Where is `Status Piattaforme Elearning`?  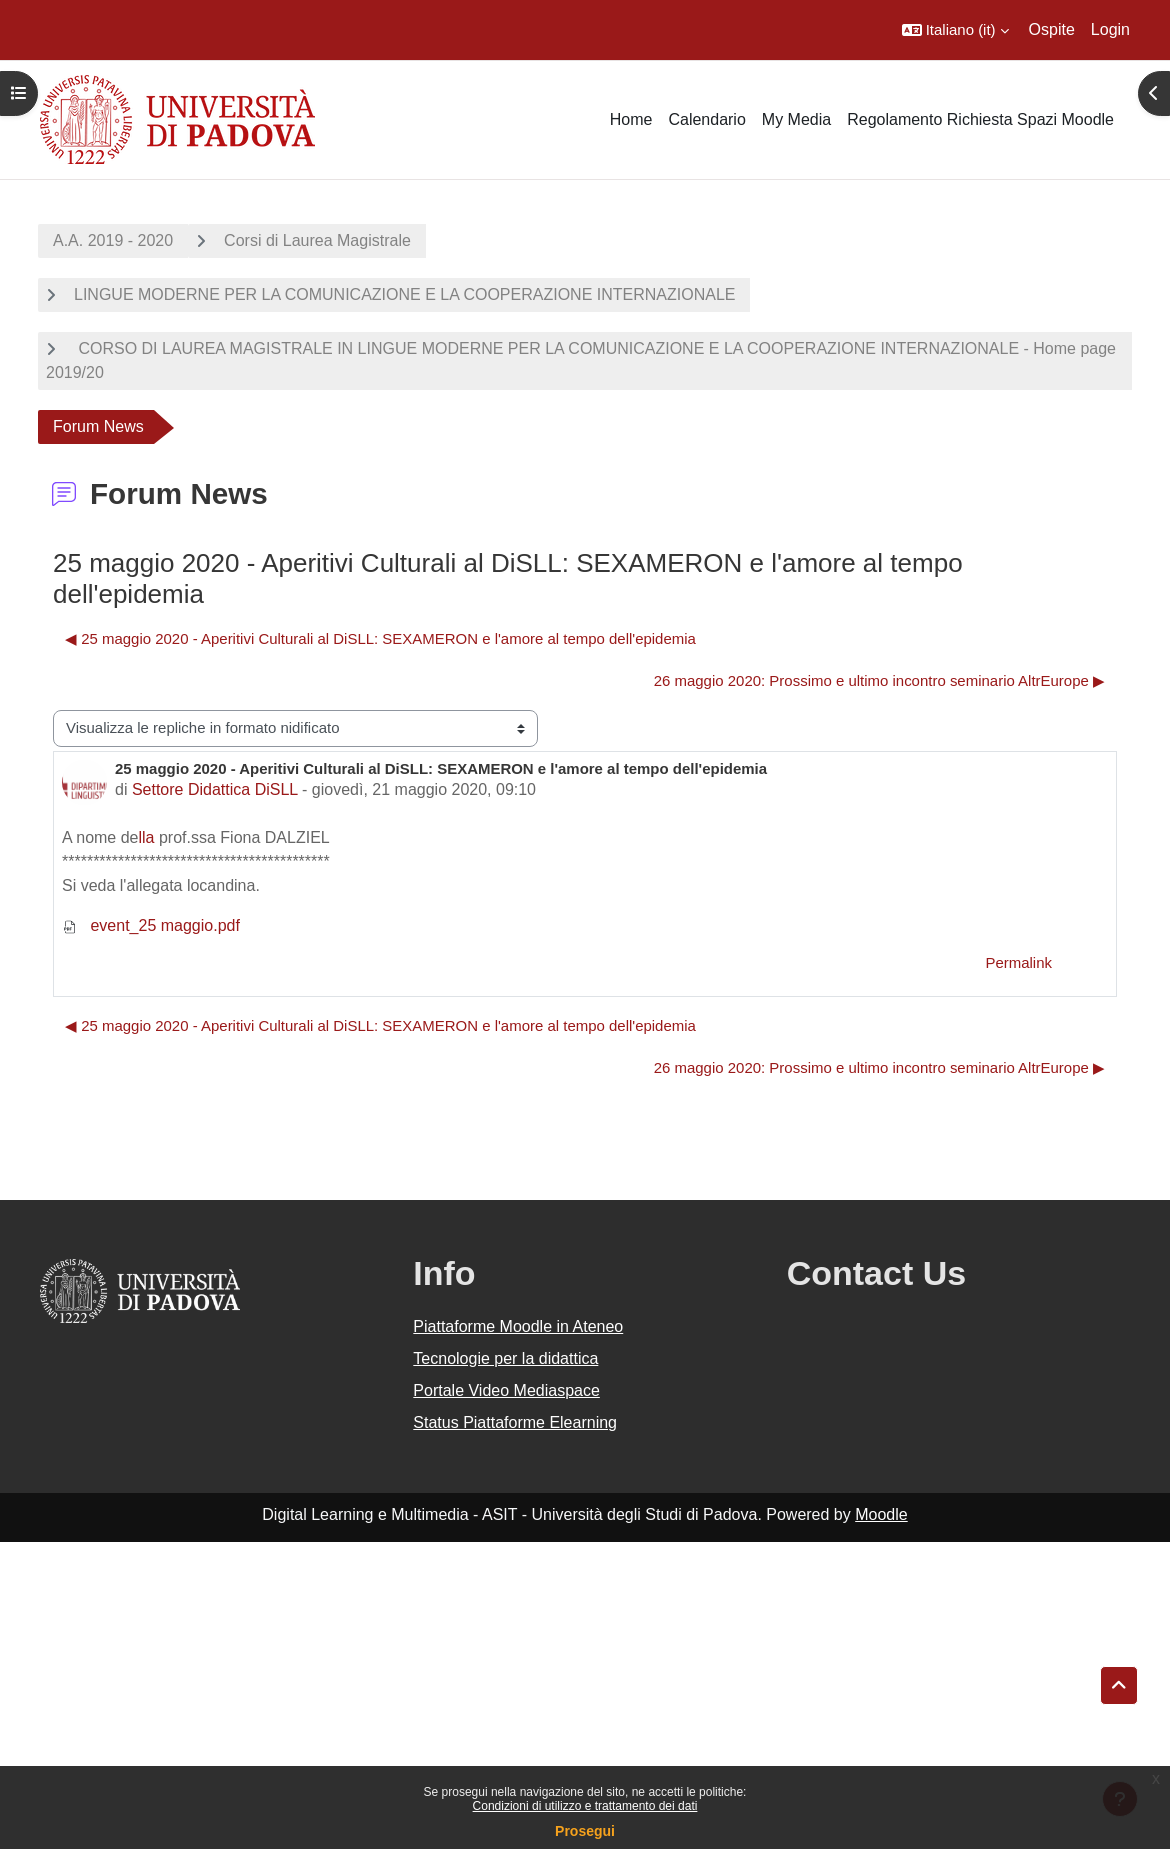 Status Piattaforme Elearning is located at coordinates (515, 1422).